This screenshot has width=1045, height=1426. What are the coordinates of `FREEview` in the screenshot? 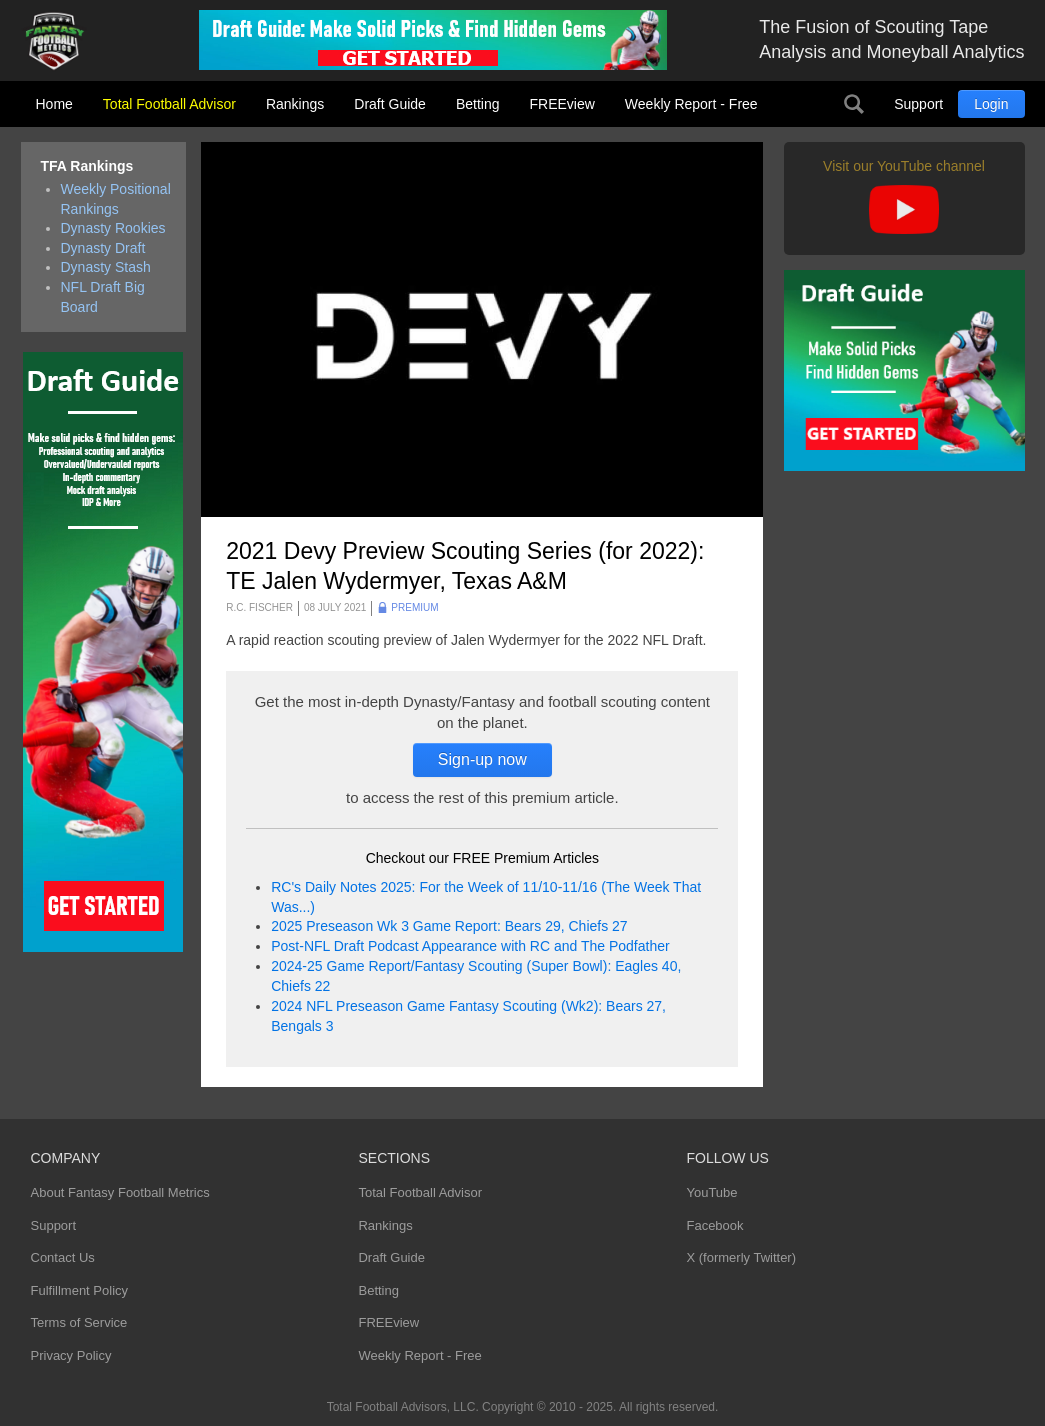 It's located at (562, 104).